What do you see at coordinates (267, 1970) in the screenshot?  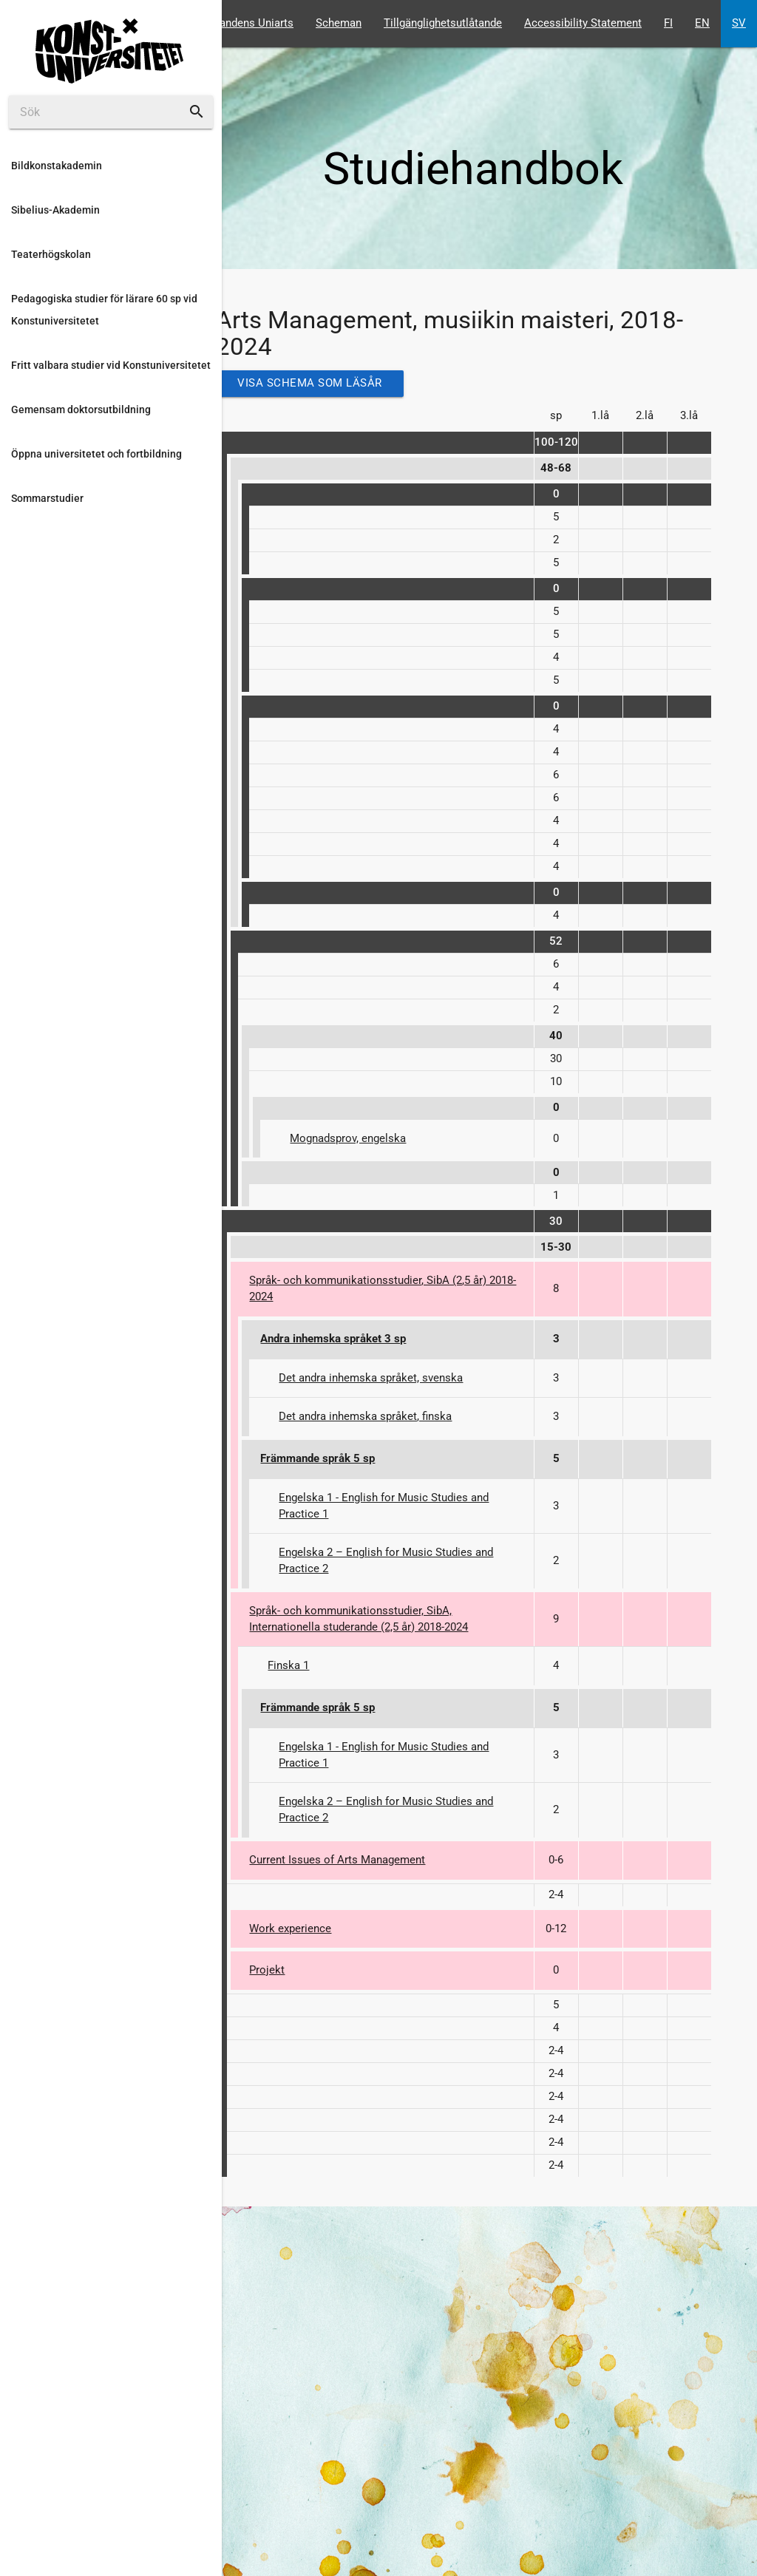 I see `Projekt` at bounding box center [267, 1970].